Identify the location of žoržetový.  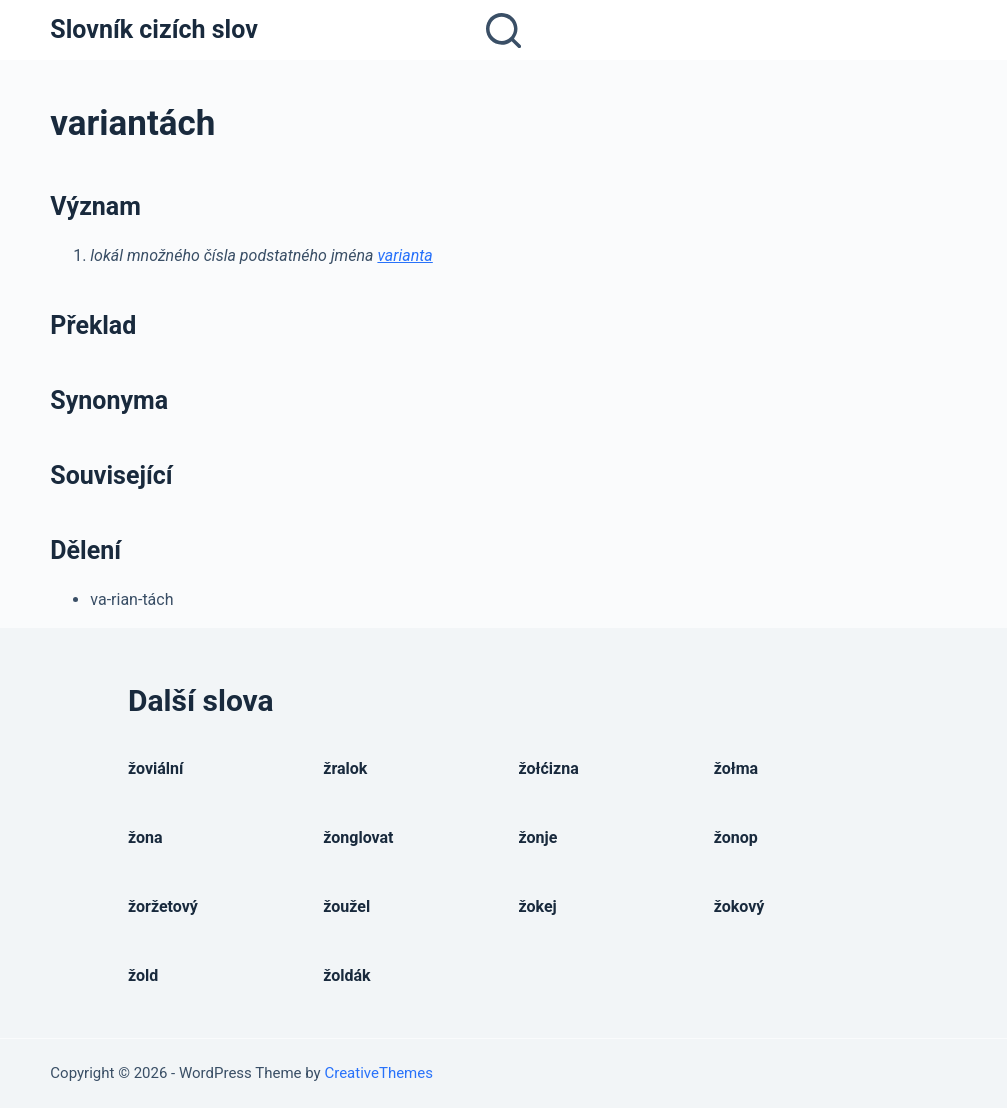
(163, 906).